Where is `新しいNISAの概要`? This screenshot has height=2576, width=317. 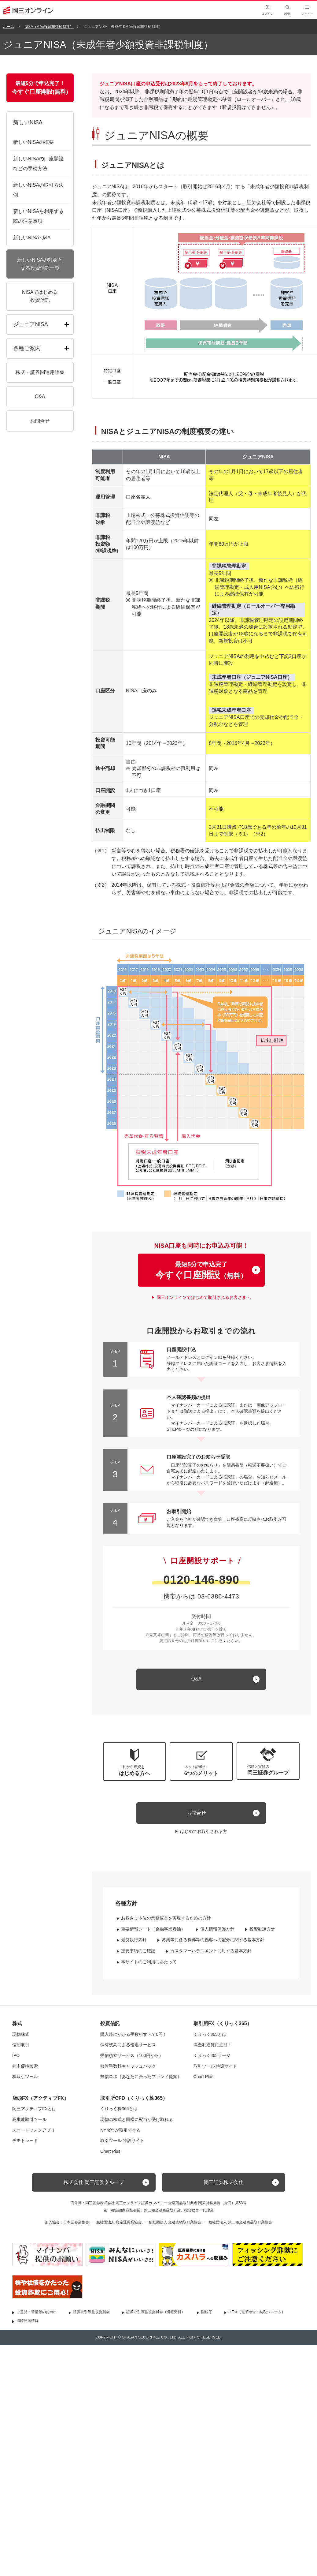 新しいNISAの概要 is located at coordinates (33, 142).